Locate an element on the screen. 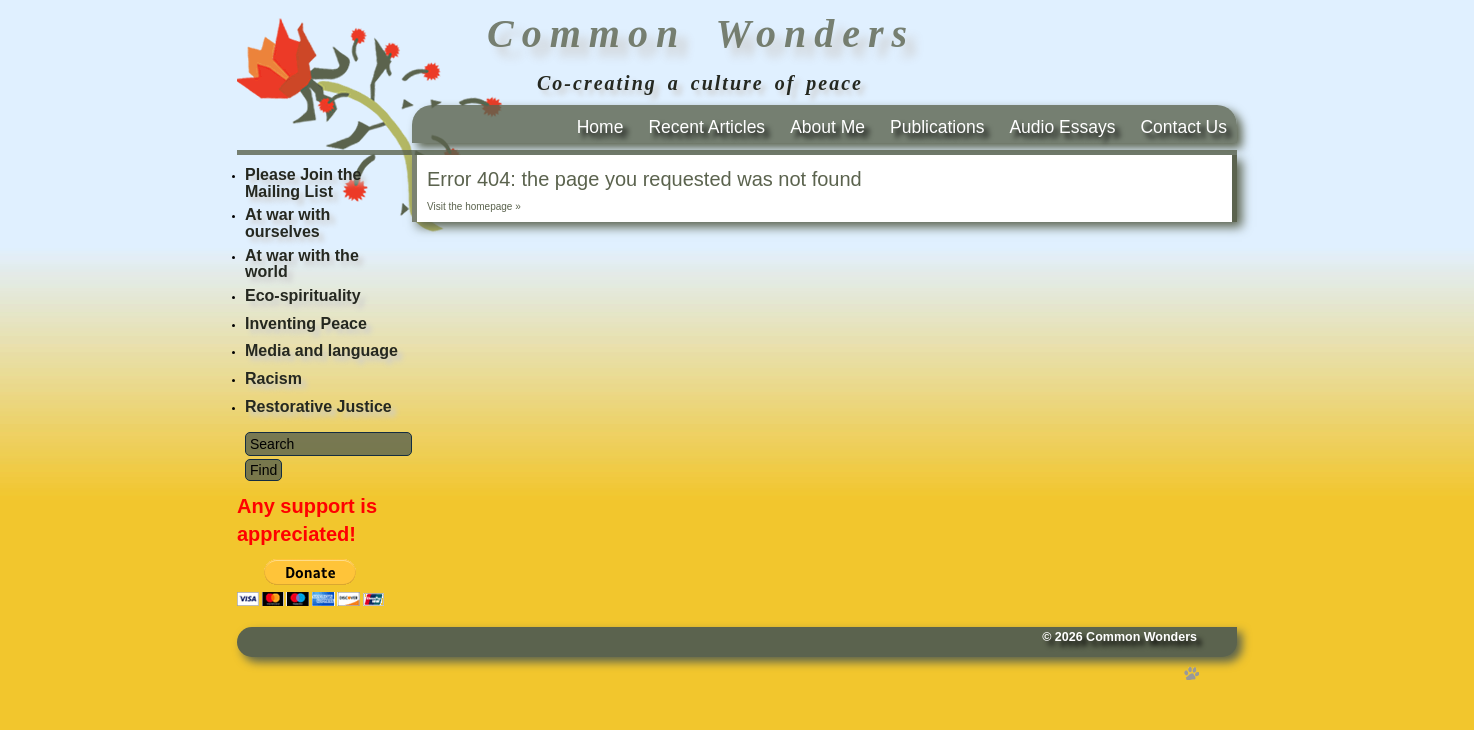  Home is located at coordinates (600, 127).